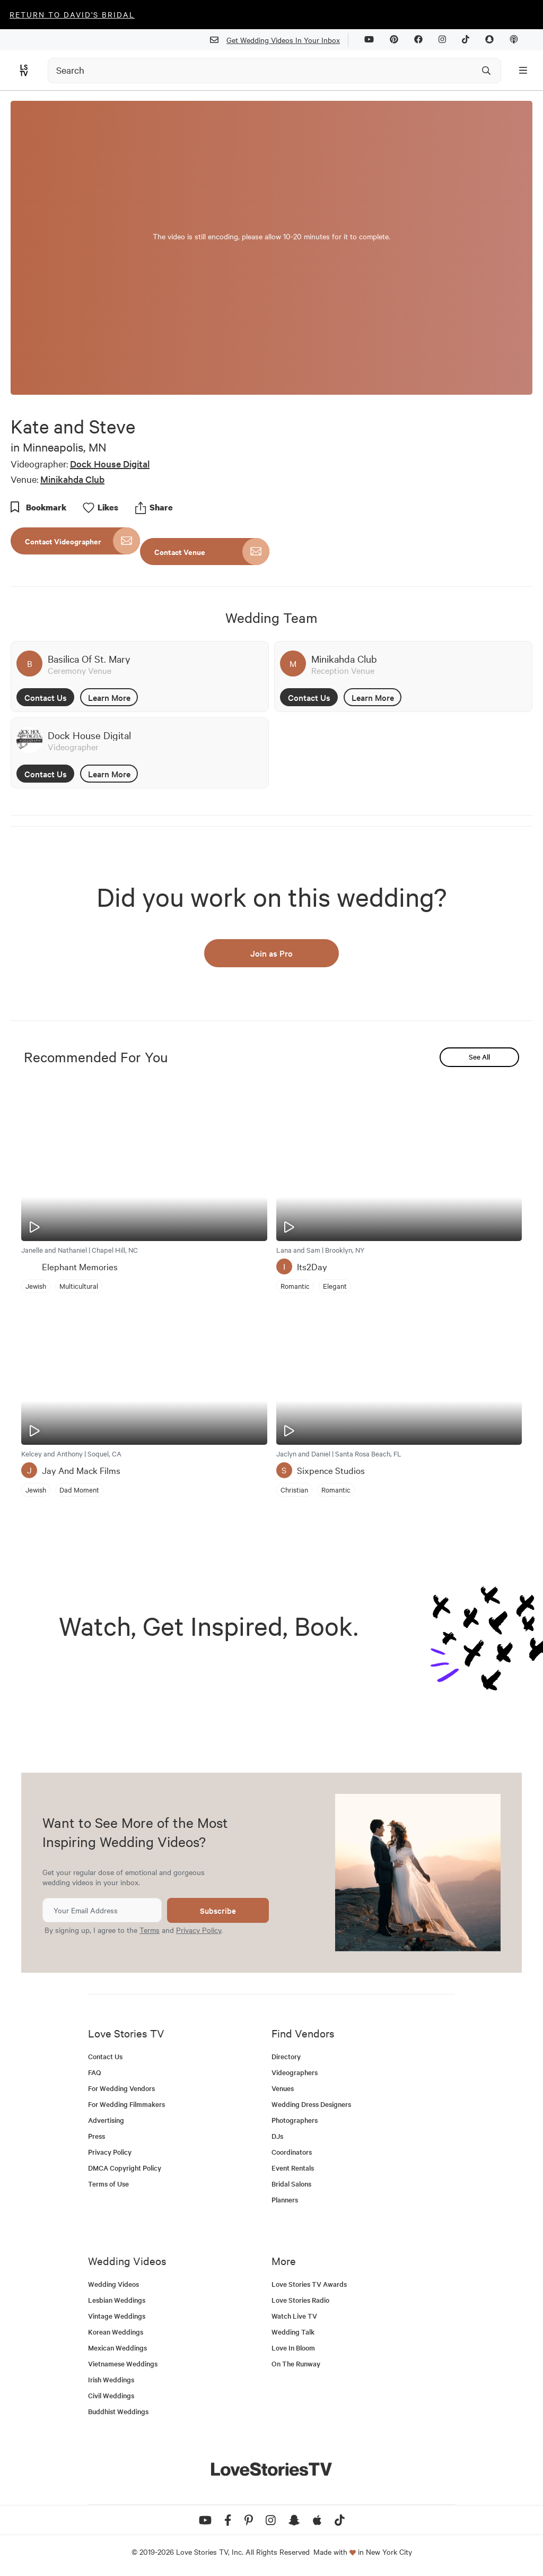 This screenshot has width=543, height=2576. I want to click on Wedding Talk, so click(293, 2332).